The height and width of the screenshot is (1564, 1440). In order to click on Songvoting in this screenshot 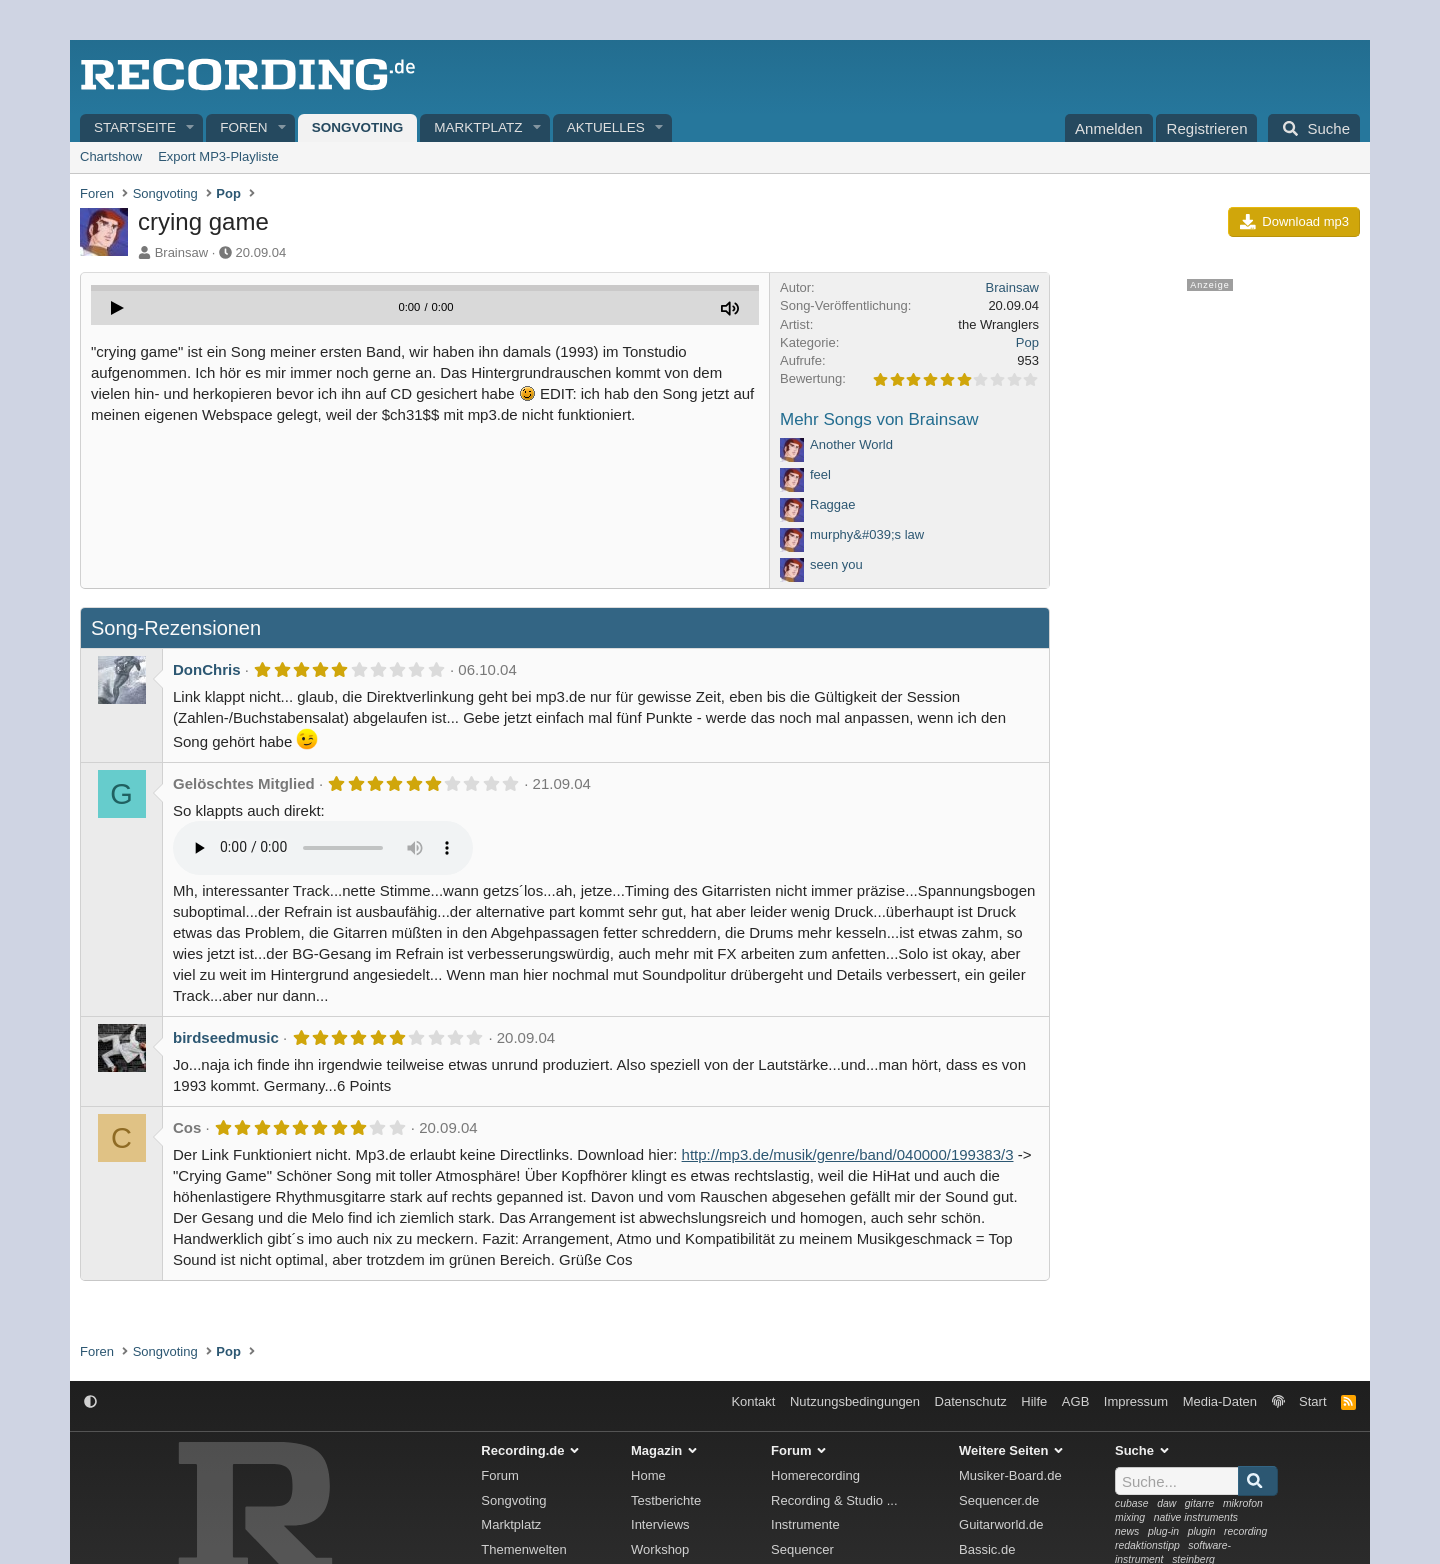, I will do `click(358, 127)`.